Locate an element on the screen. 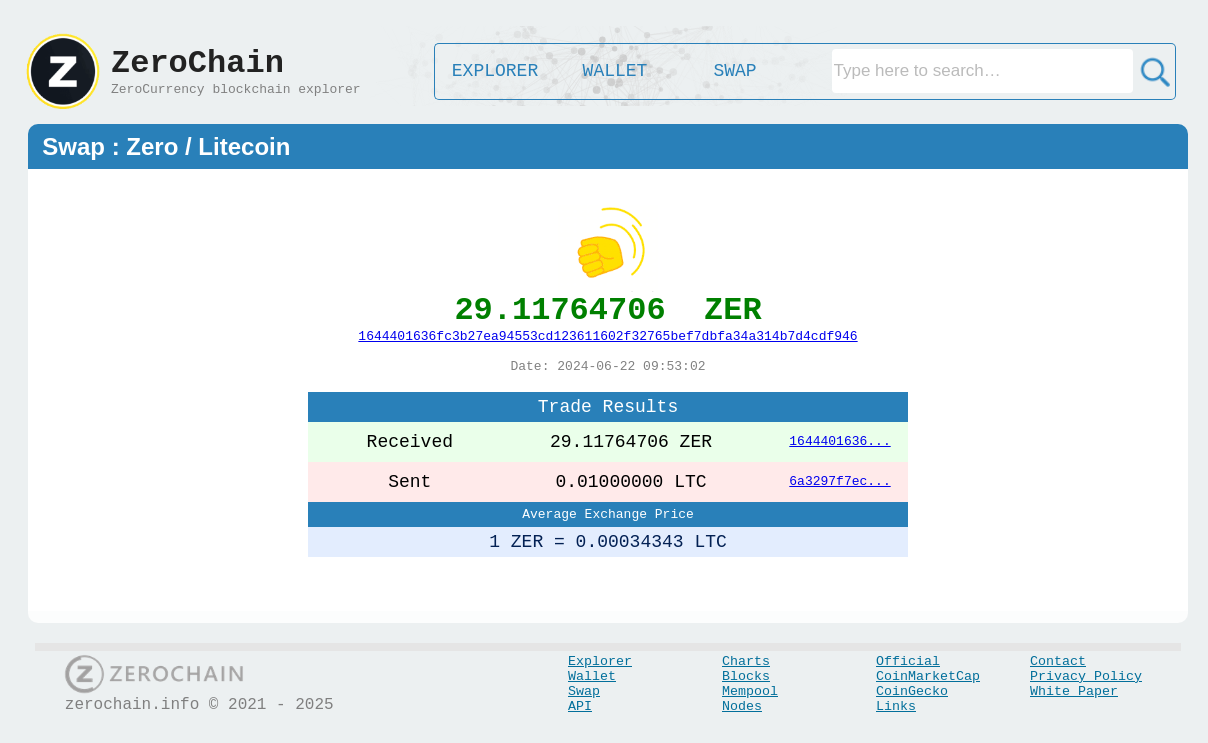 The width and height of the screenshot is (1208, 743). Wallet is located at coordinates (592, 676).